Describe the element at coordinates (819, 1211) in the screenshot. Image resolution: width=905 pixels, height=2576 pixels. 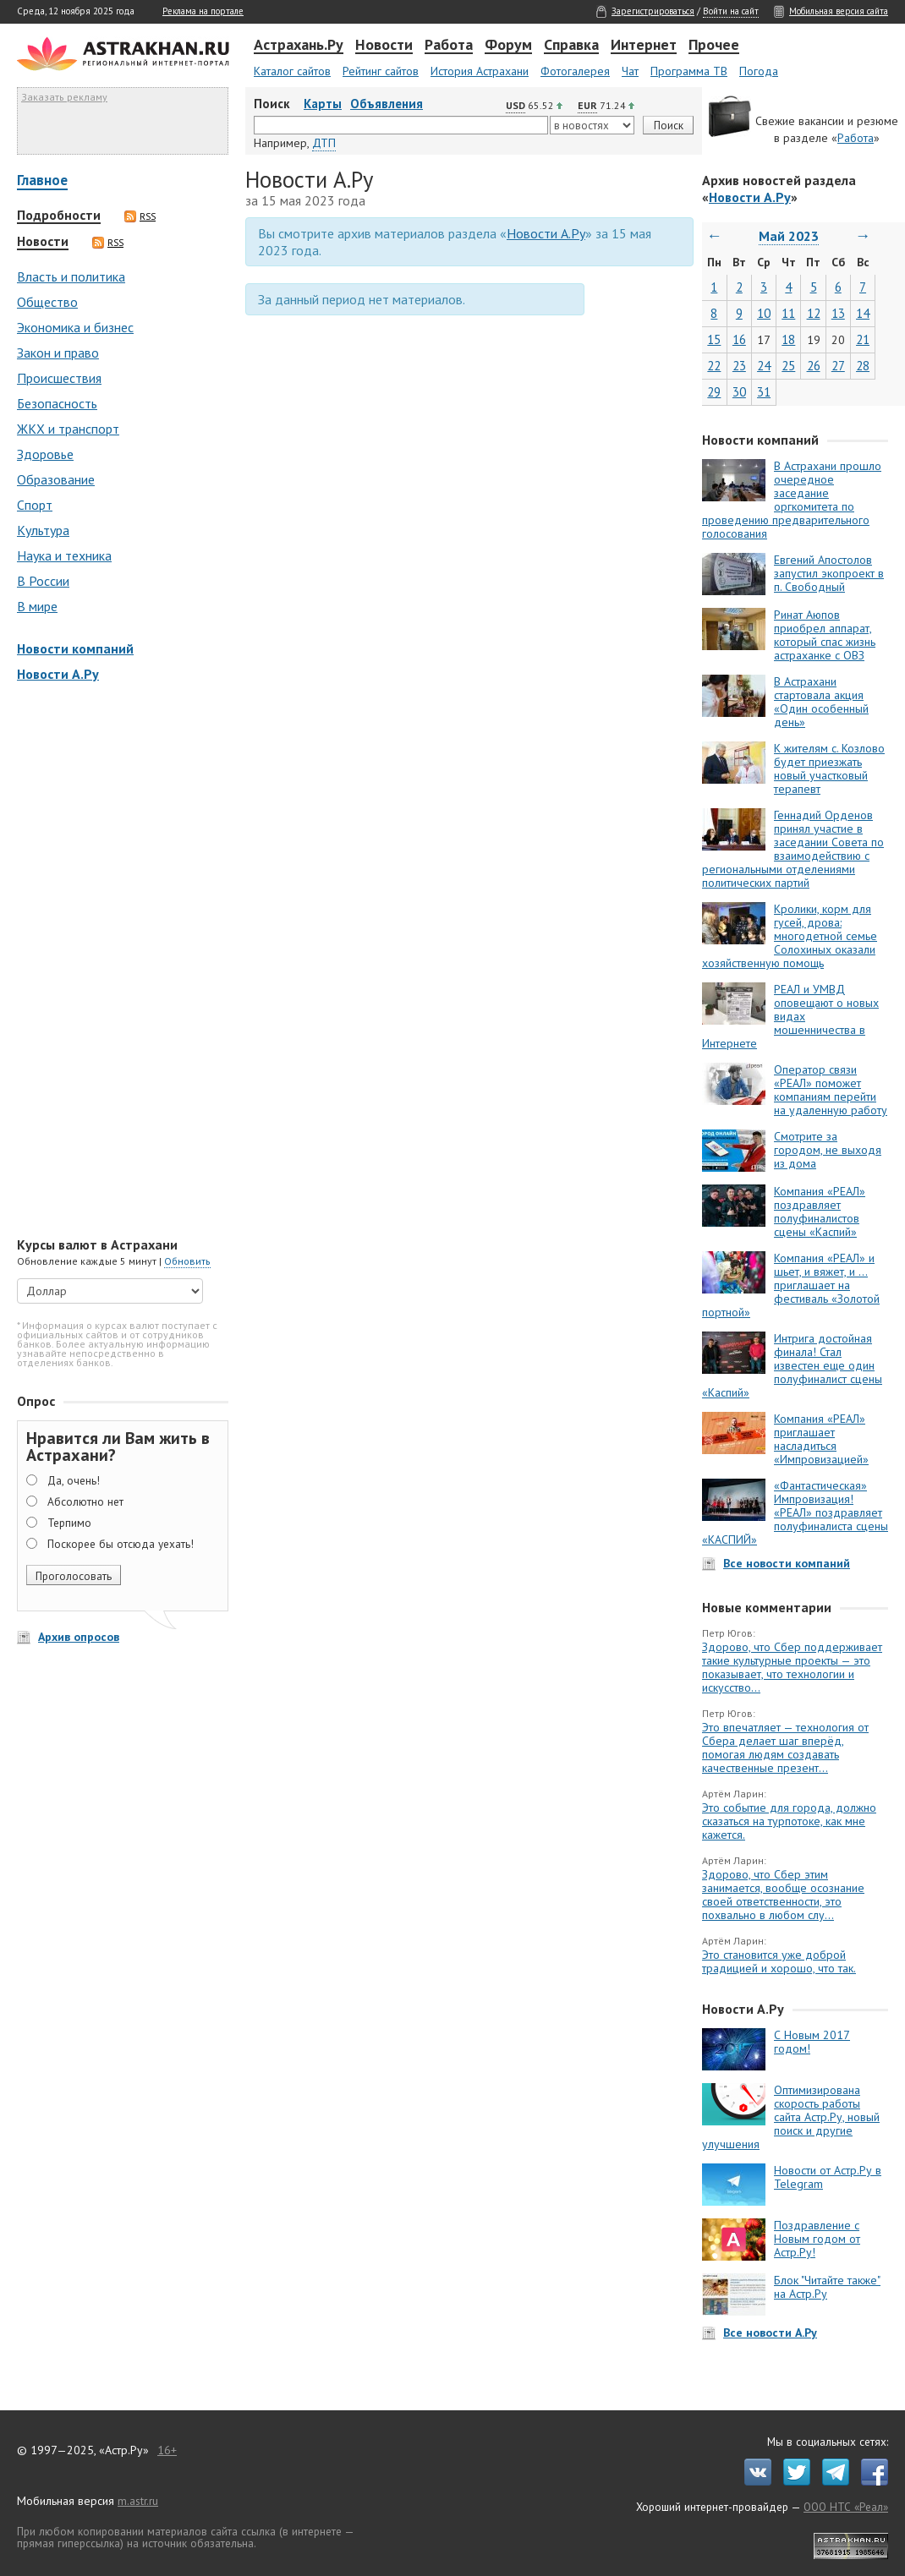
I see `Компания «РЕАЛ» поздравляет полуфиналистов сцены «Каспий»` at that location.